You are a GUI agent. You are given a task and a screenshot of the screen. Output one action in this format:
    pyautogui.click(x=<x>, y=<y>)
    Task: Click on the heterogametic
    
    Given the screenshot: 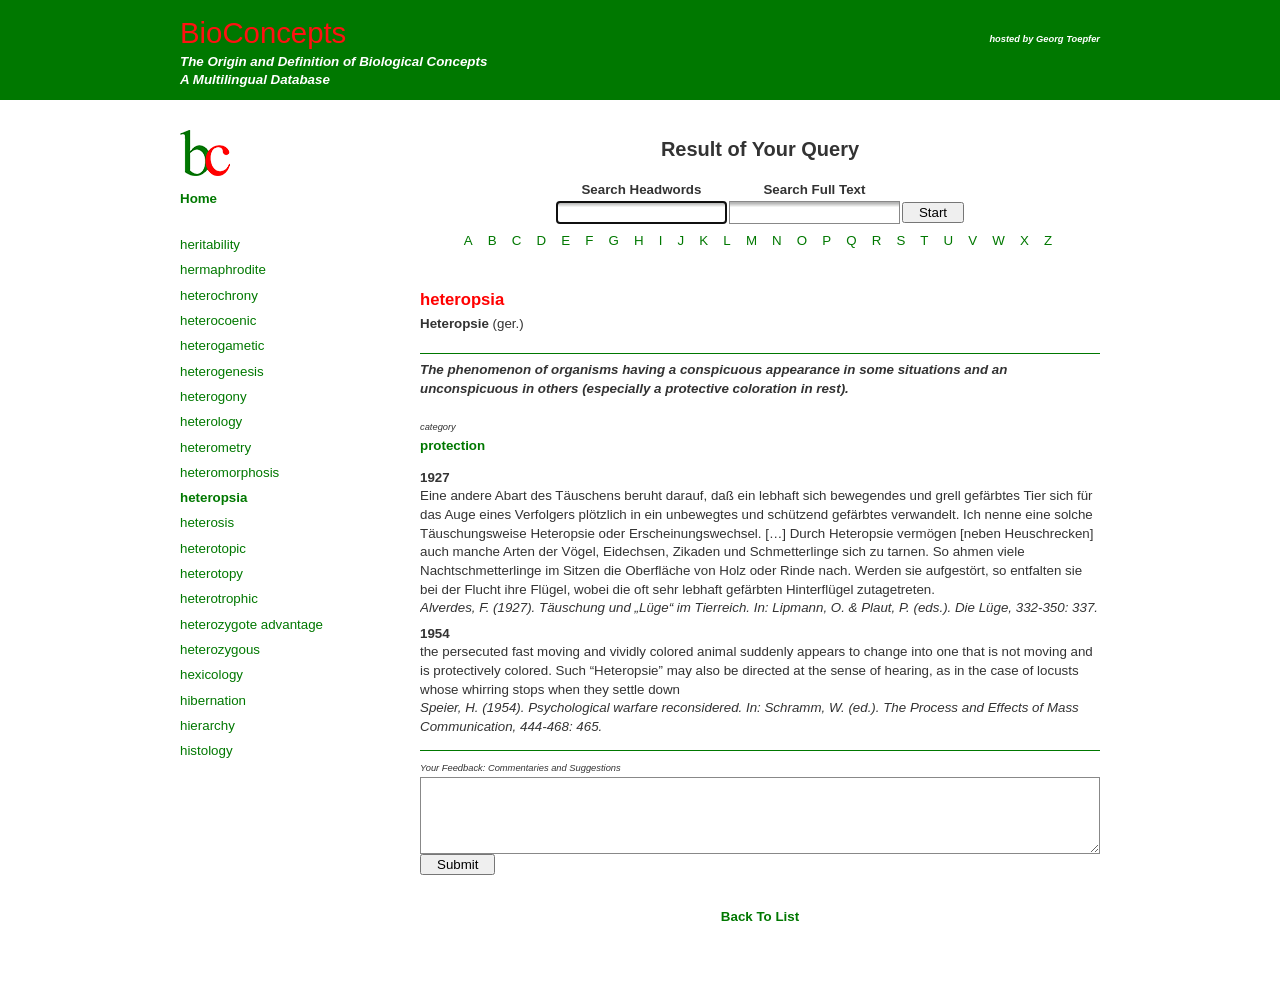 What is the action you would take?
    pyautogui.click(x=222, y=345)
    